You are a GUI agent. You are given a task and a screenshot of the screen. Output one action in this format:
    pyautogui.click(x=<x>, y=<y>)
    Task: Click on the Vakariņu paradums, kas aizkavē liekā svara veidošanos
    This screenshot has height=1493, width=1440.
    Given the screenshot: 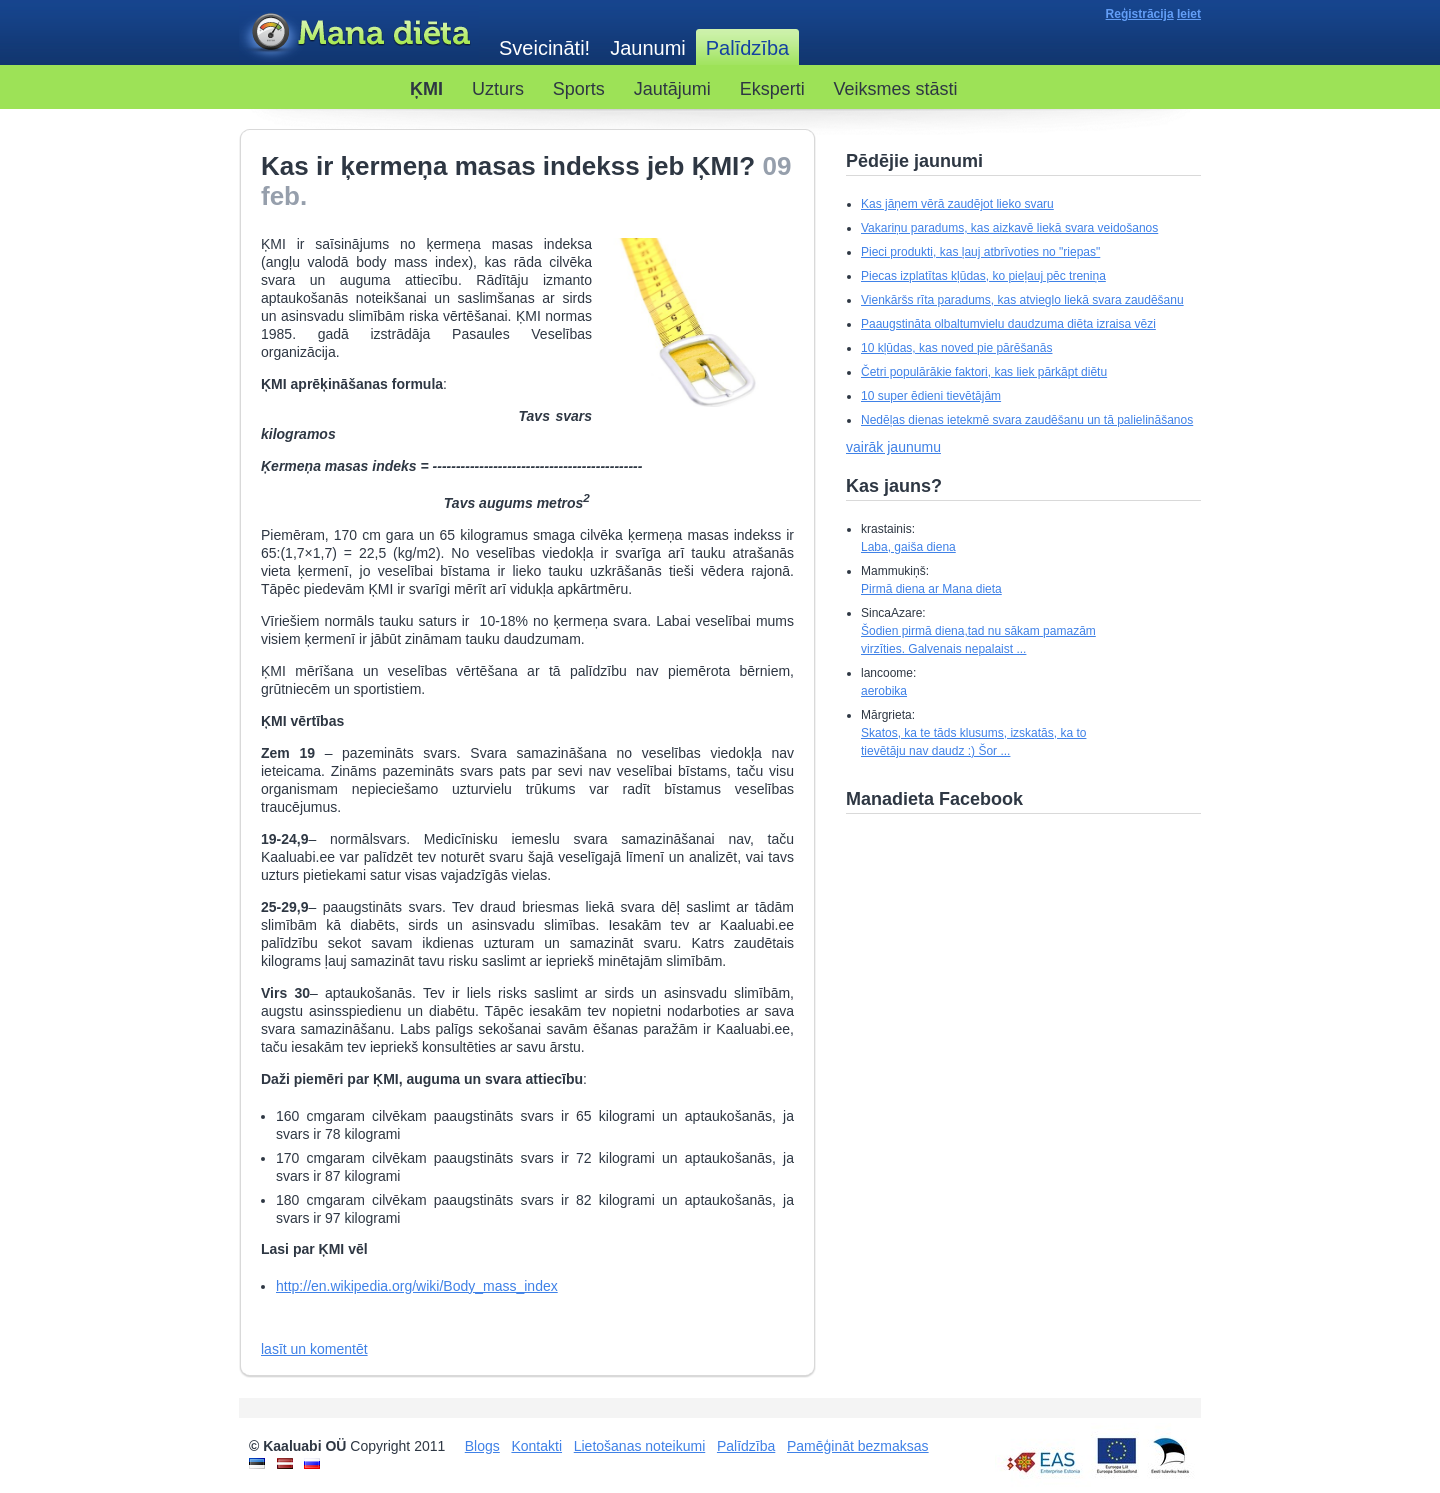 What is the action you would take?
    pyautogui.click(x=1009, y=228)
    